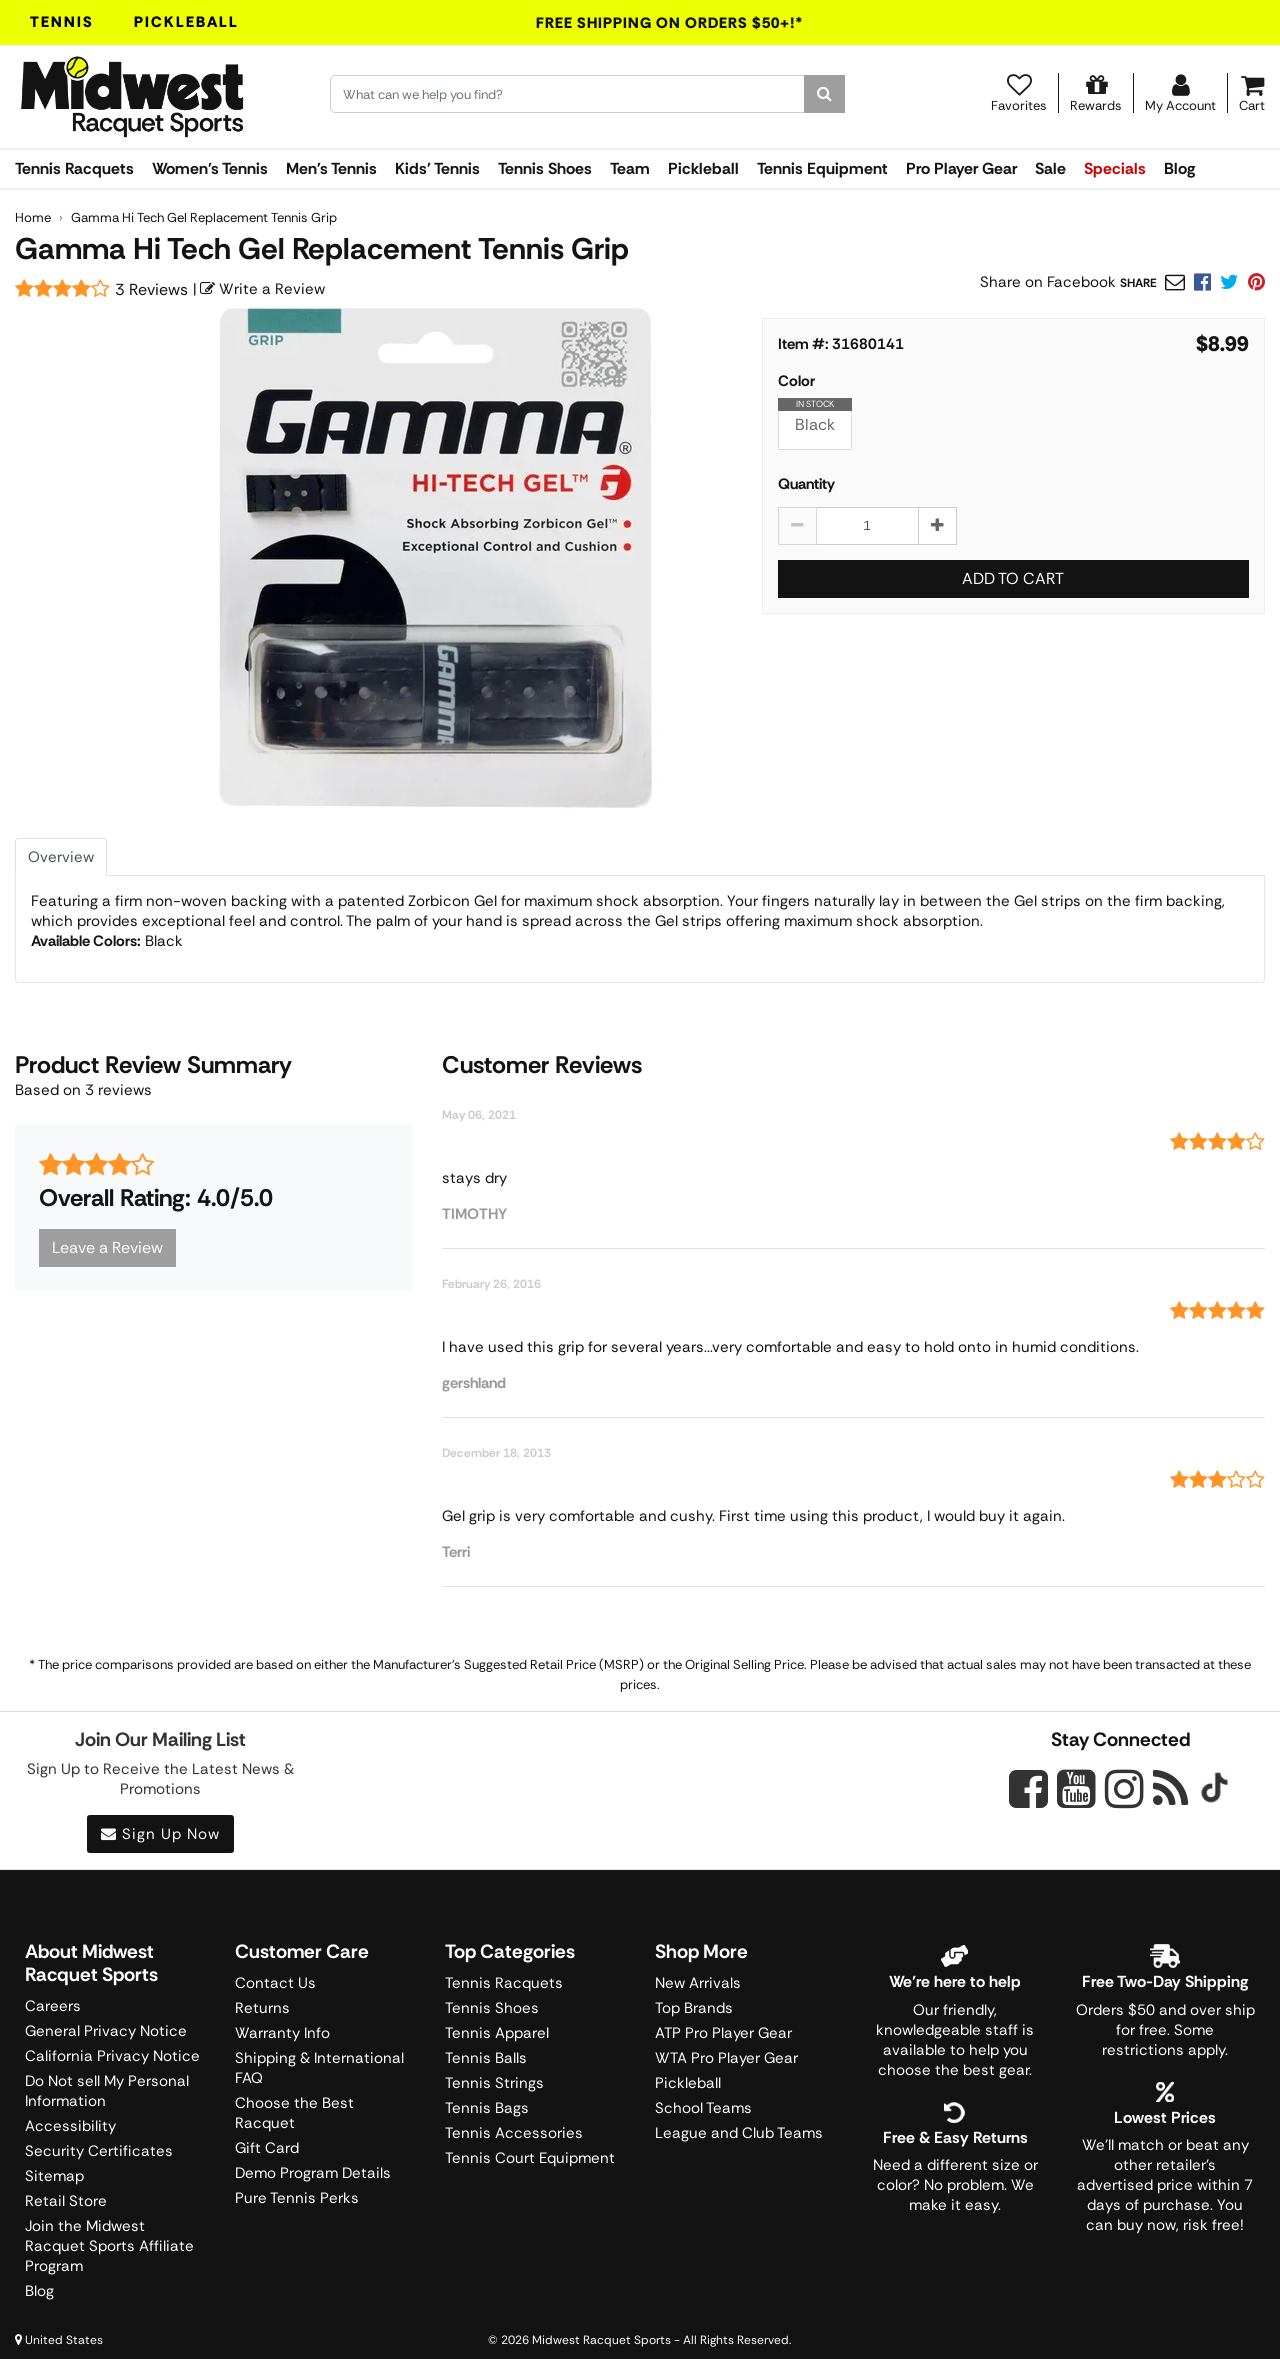 Image resolution: width=1280 pixels, height=2359 pixels. What do you see at coordinates (1050, 168) in the screenshot?
I see `Sale` at bounding box center [1050, 168].